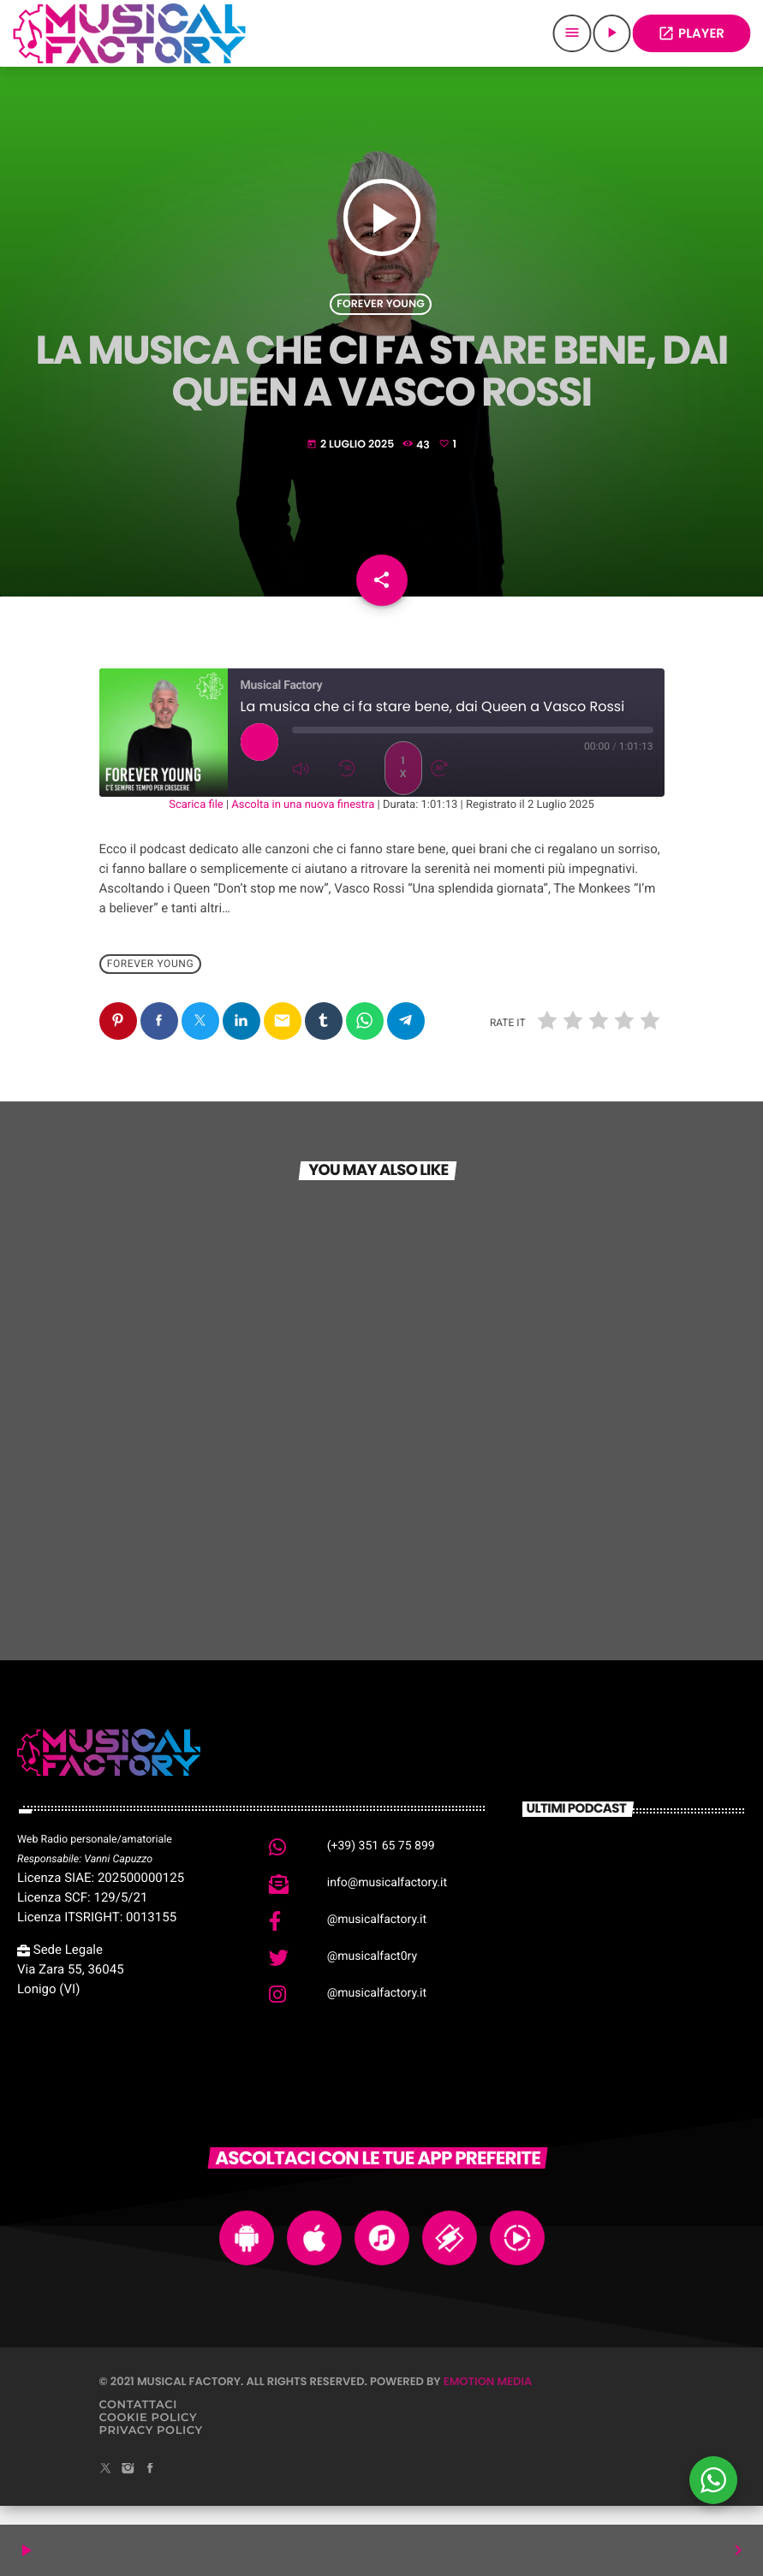 This screenshot has width=763, height=2576. Describe the element at coordinates (488, 2400) in the screenshot. I see `Emotion Media` at that location.